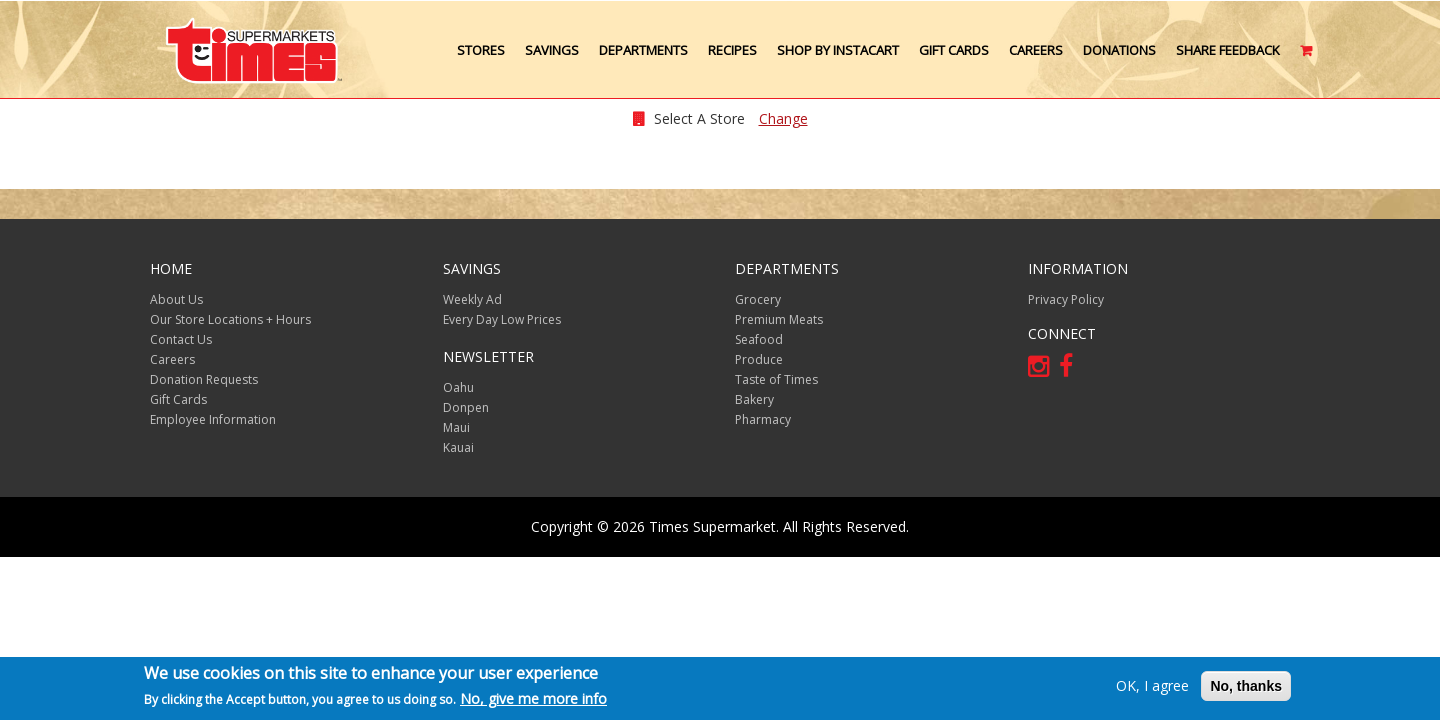 Image resolution: width=1440 pixels, height=720 pixels. Describe the element at coordinates (759, 339) in the screenshot. I see `Seafood` at that location.